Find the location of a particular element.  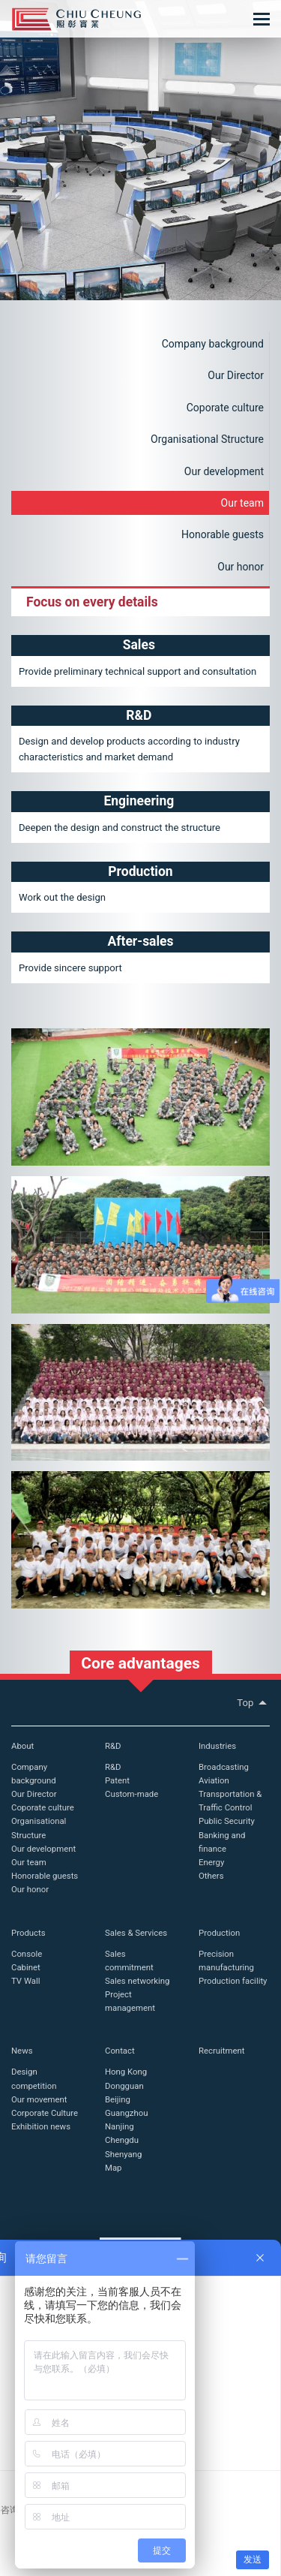

Cabinet is located at coordinates (25, 1967).